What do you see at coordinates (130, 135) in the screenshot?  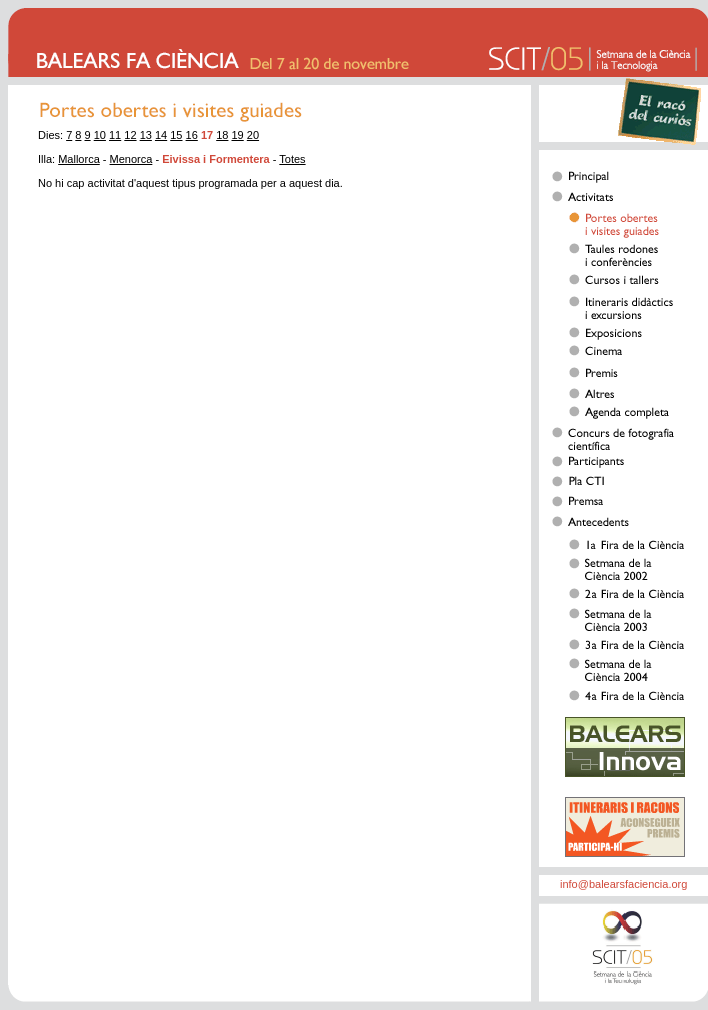 I see `12` at bounding box center [130, 135].